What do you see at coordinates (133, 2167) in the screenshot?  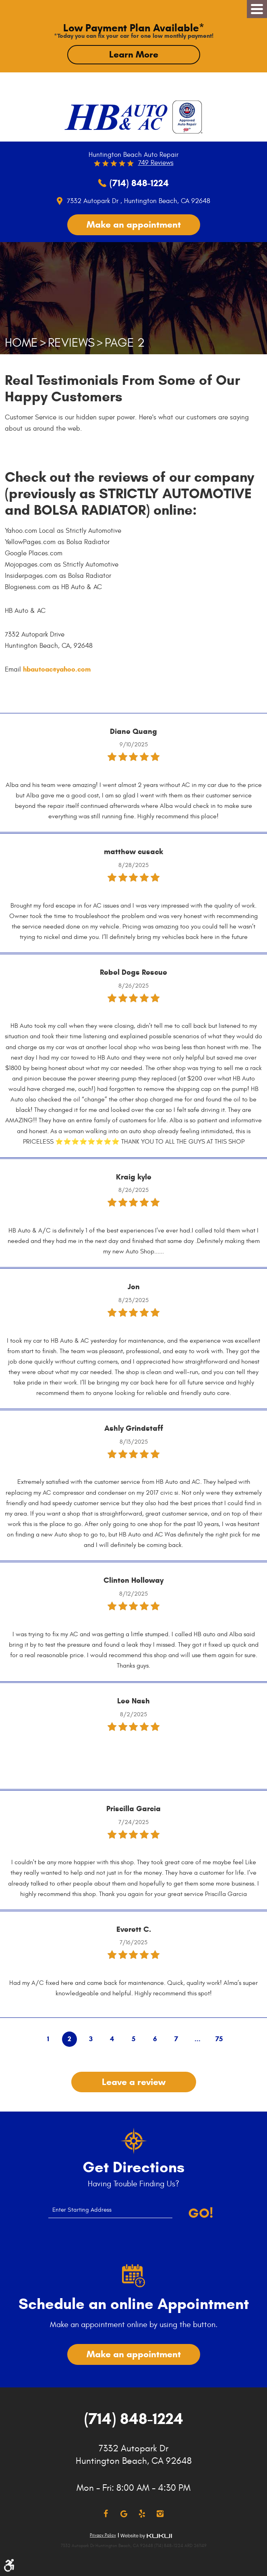 I see `Get Directions` at bounding box center [133, 2167].